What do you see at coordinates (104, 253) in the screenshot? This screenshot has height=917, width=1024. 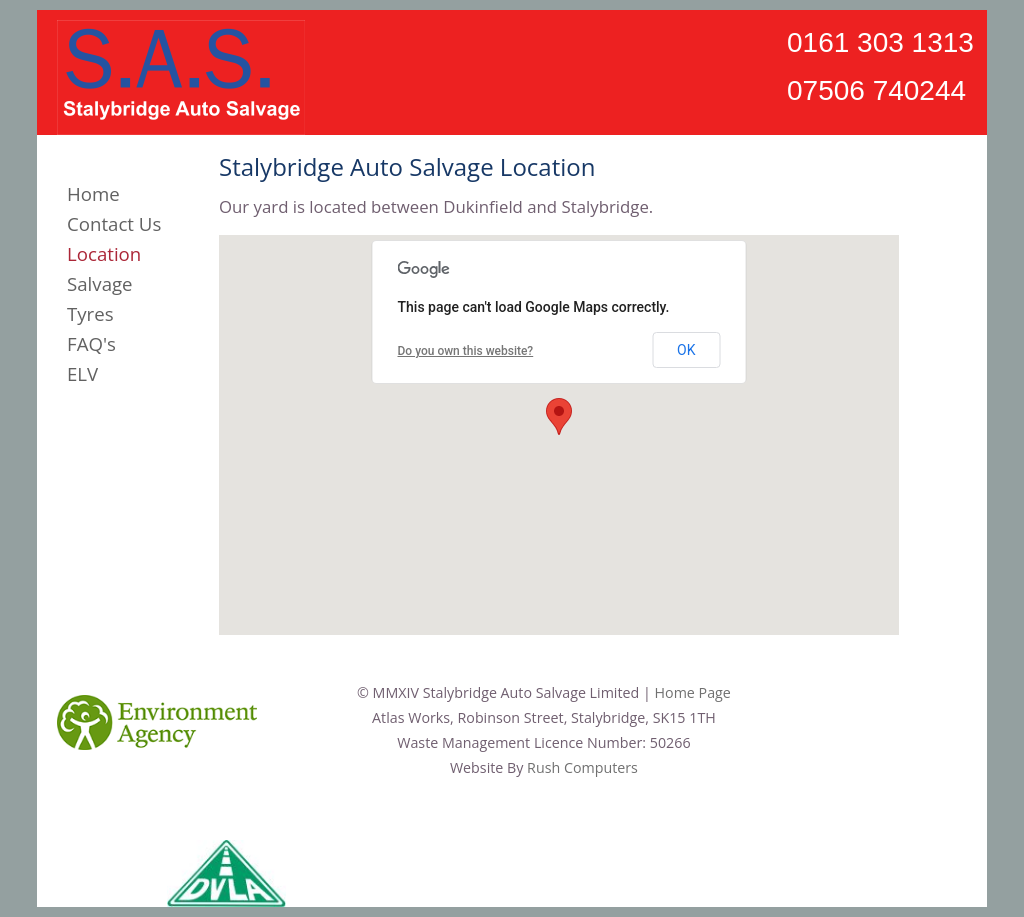 I see `Location` at bounding box center [104, 253].